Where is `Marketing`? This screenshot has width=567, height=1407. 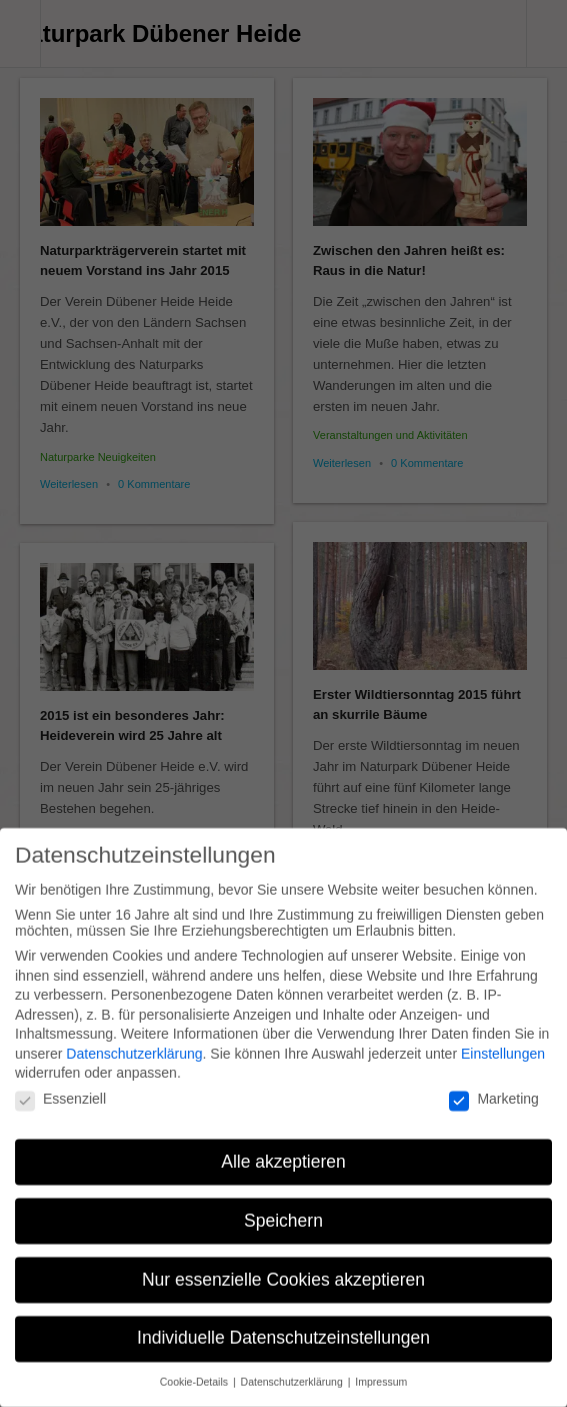 Marketing is located at coordinates (493, 1087).